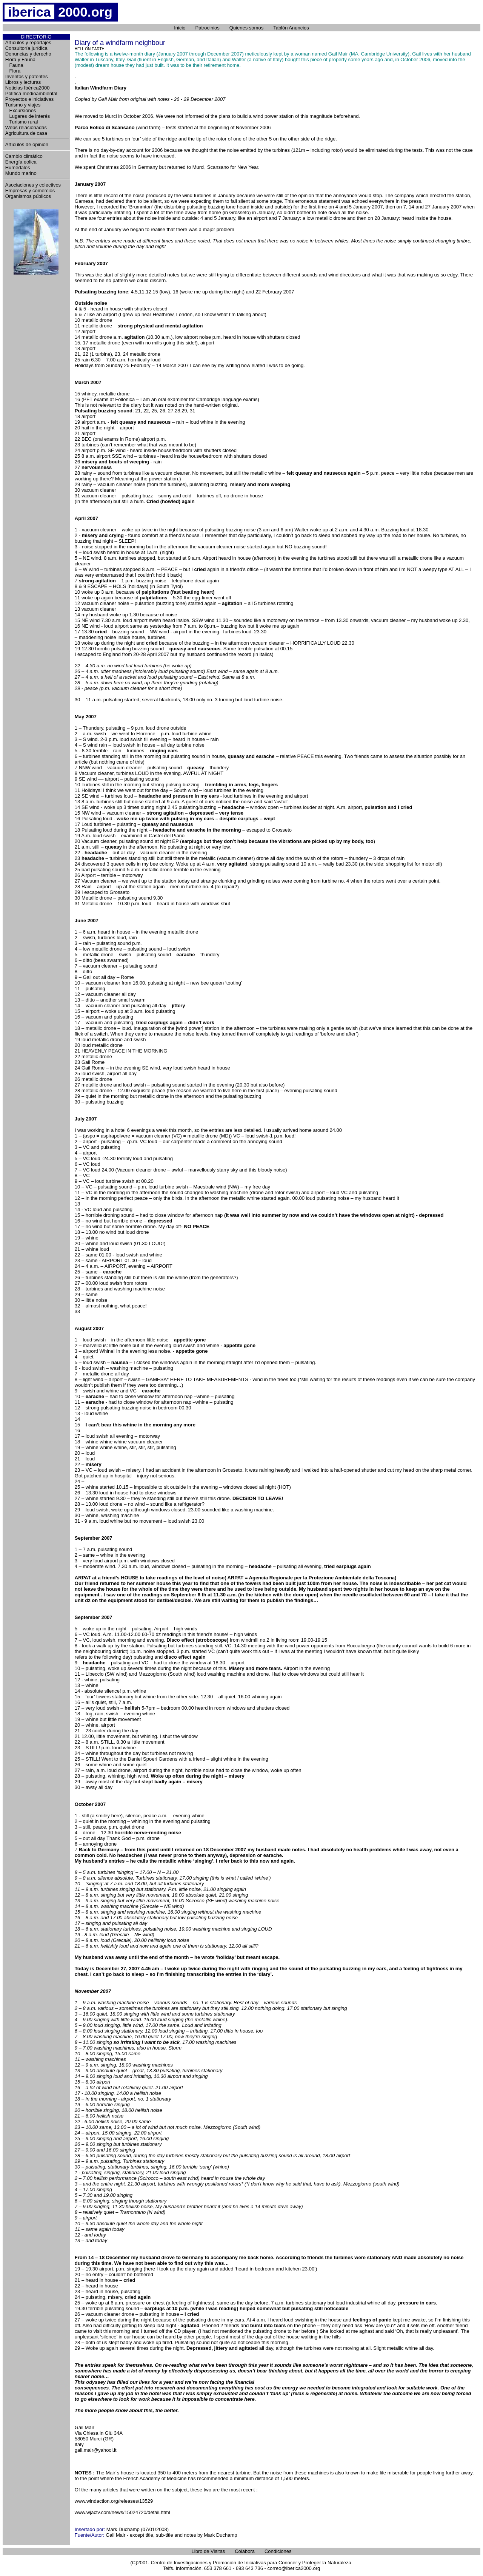  Describe the element at coordinates (23, 82) in the screenshot. I see `Libros y lecturas` at that location.